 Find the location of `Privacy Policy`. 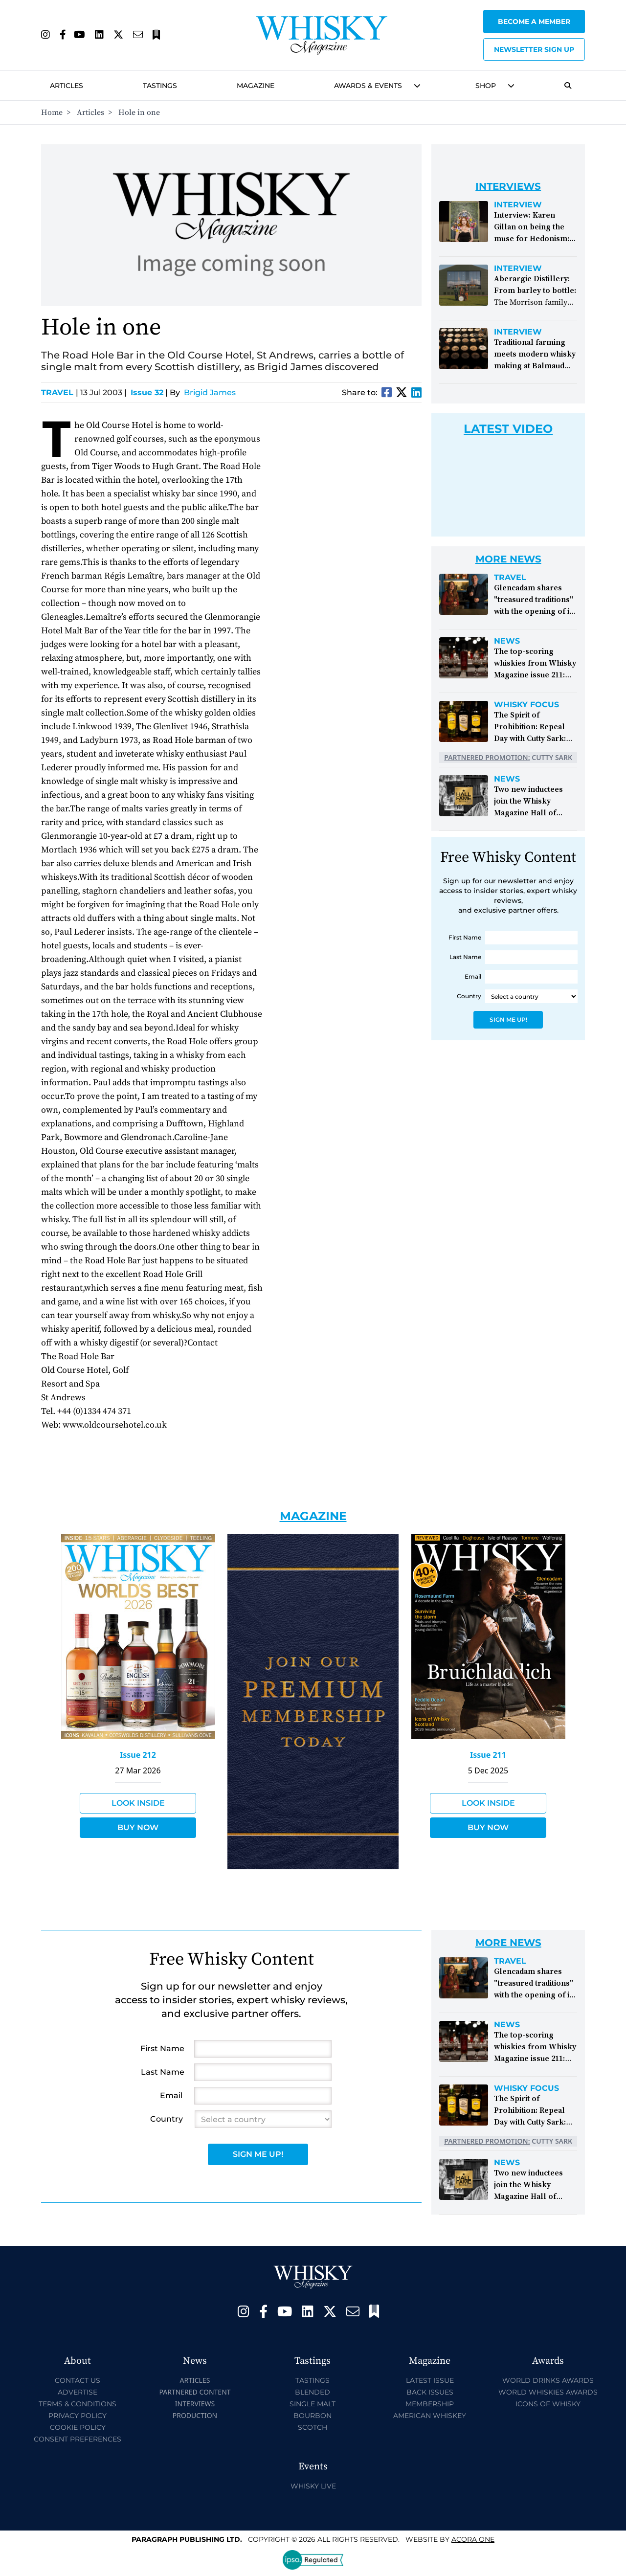

Privacy Policy is located at coordinates (77, 2415).